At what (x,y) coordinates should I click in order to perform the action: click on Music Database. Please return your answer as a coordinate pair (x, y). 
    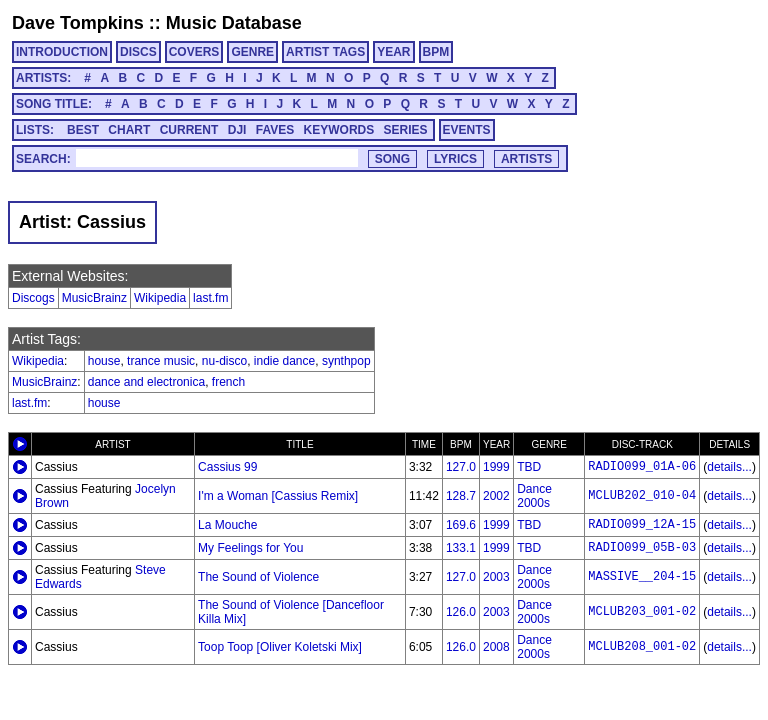
    Looking at the image, I should click on (234, 23).